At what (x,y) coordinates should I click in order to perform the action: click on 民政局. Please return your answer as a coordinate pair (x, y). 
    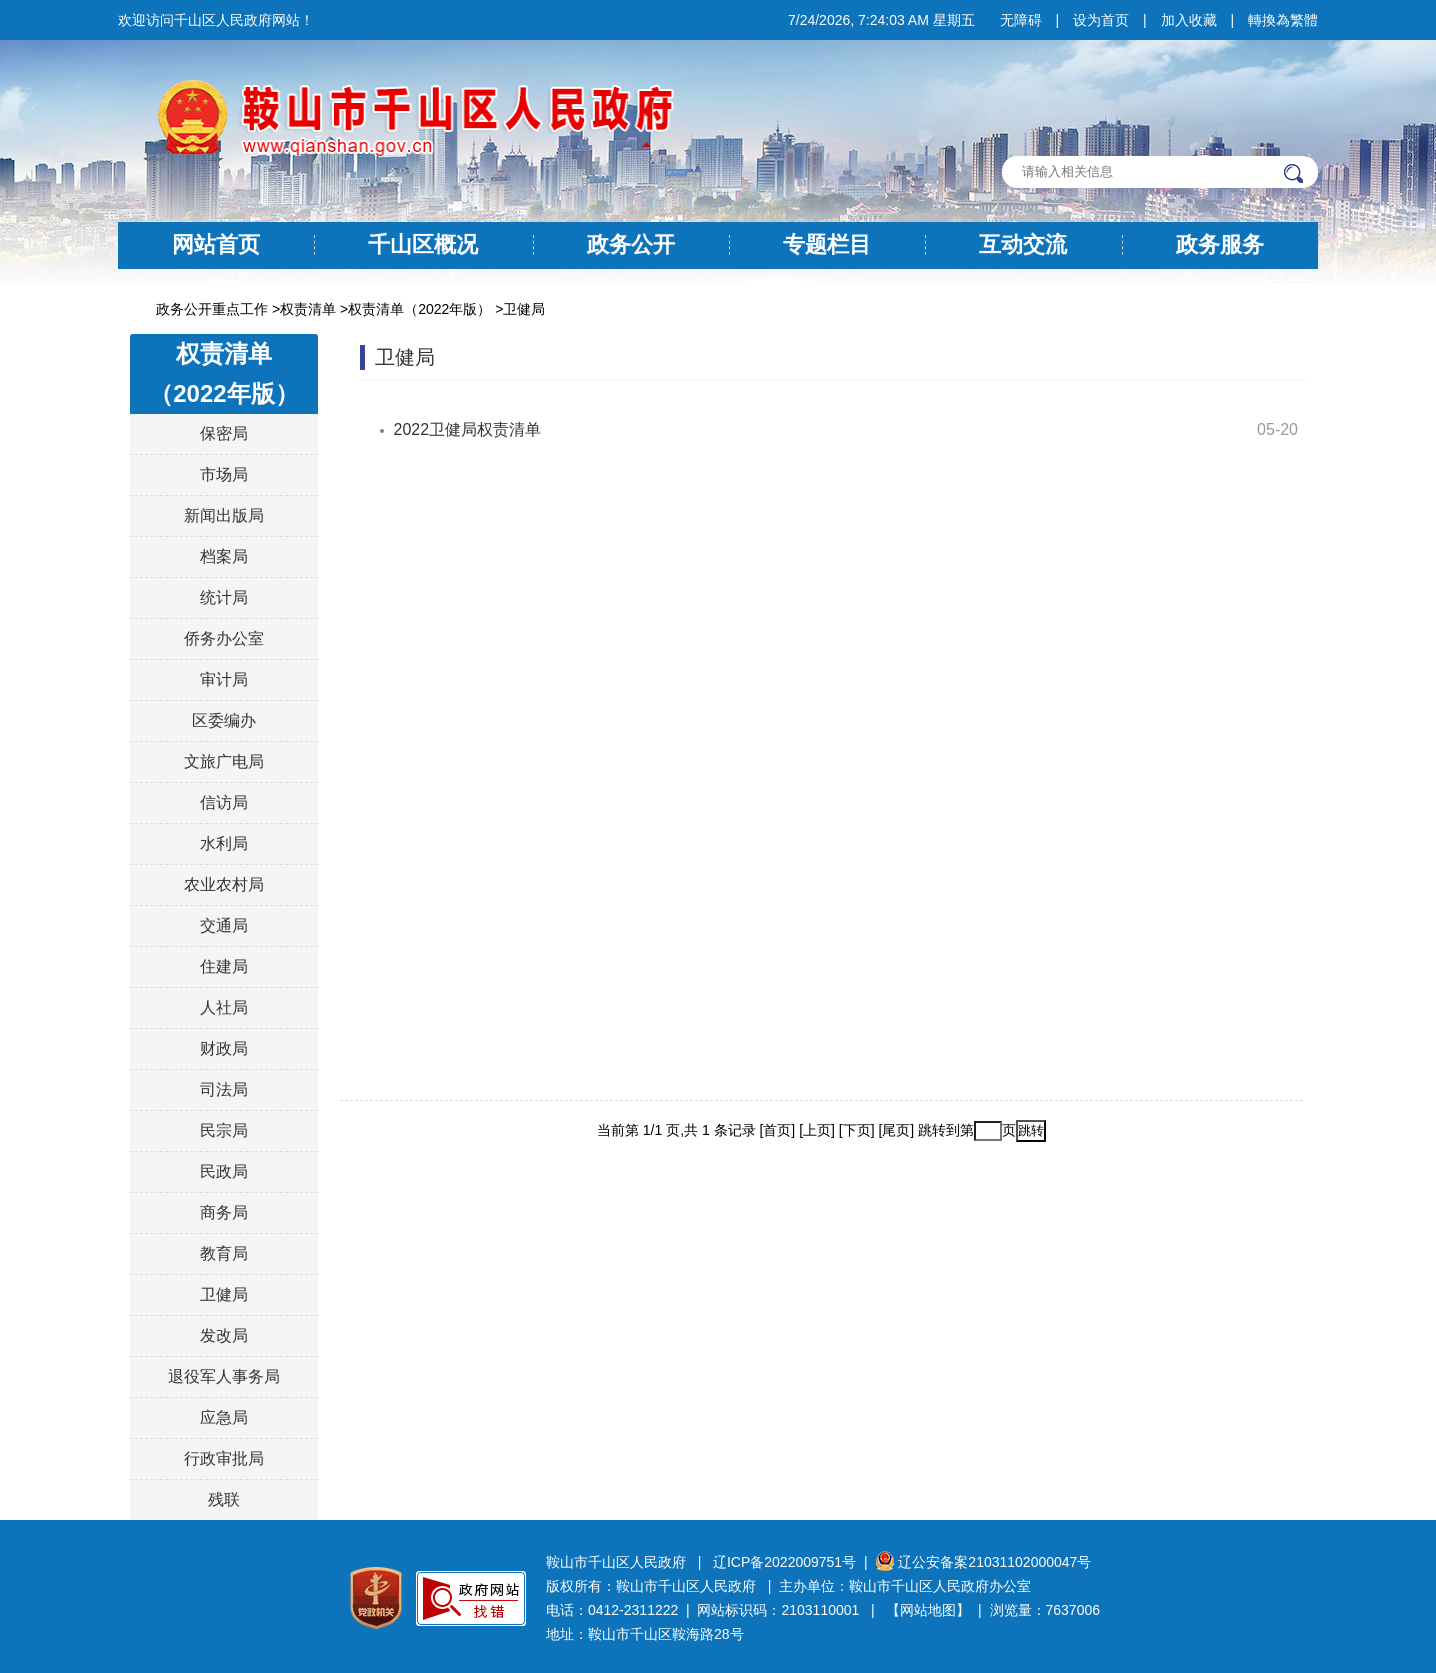
    Looking at the image, I should click on (224, 1171).